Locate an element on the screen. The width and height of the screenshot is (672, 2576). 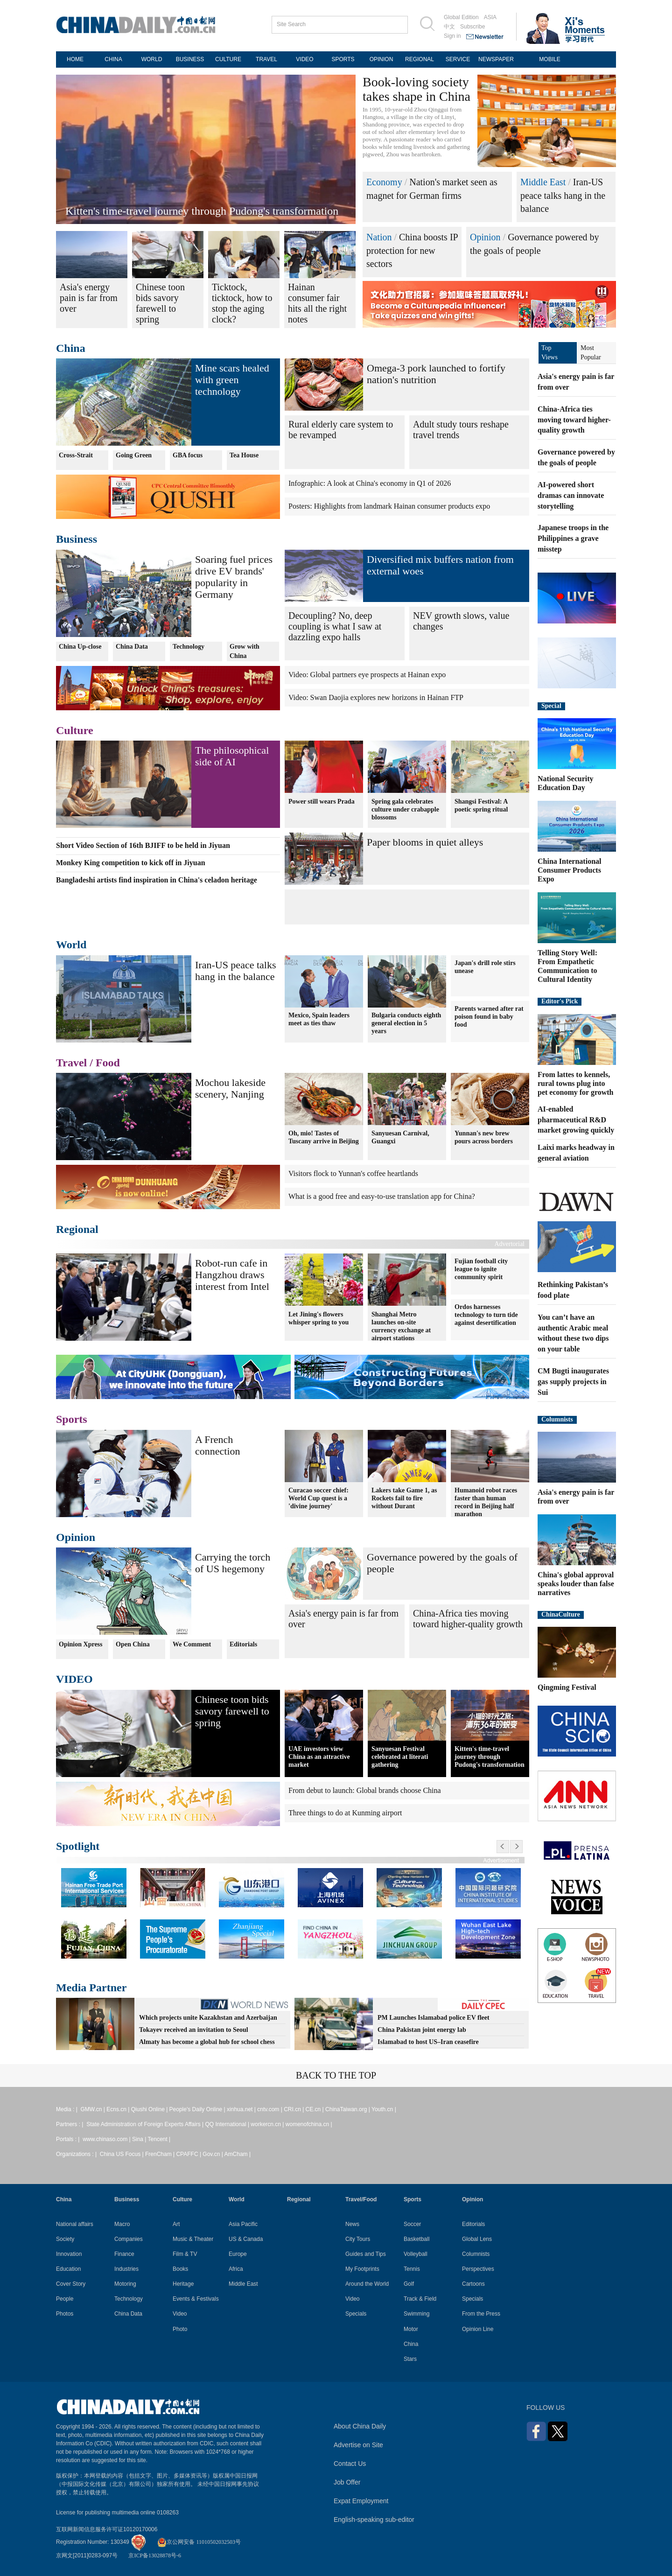
Expat Employment is located at coordinates (361, 2501).